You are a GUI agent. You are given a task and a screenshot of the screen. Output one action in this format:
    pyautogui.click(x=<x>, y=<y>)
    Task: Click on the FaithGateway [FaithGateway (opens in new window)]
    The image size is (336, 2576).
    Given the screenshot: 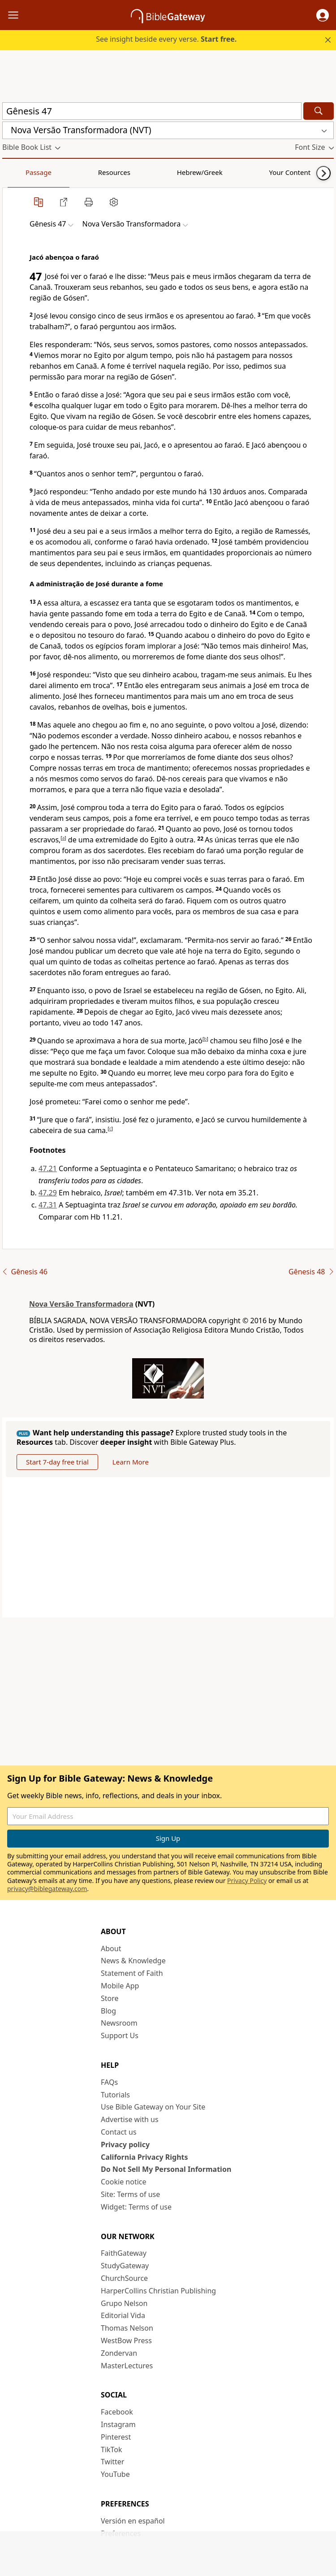 What is the action you would take?
    pyautogui.click(x=123, y=2253)
    